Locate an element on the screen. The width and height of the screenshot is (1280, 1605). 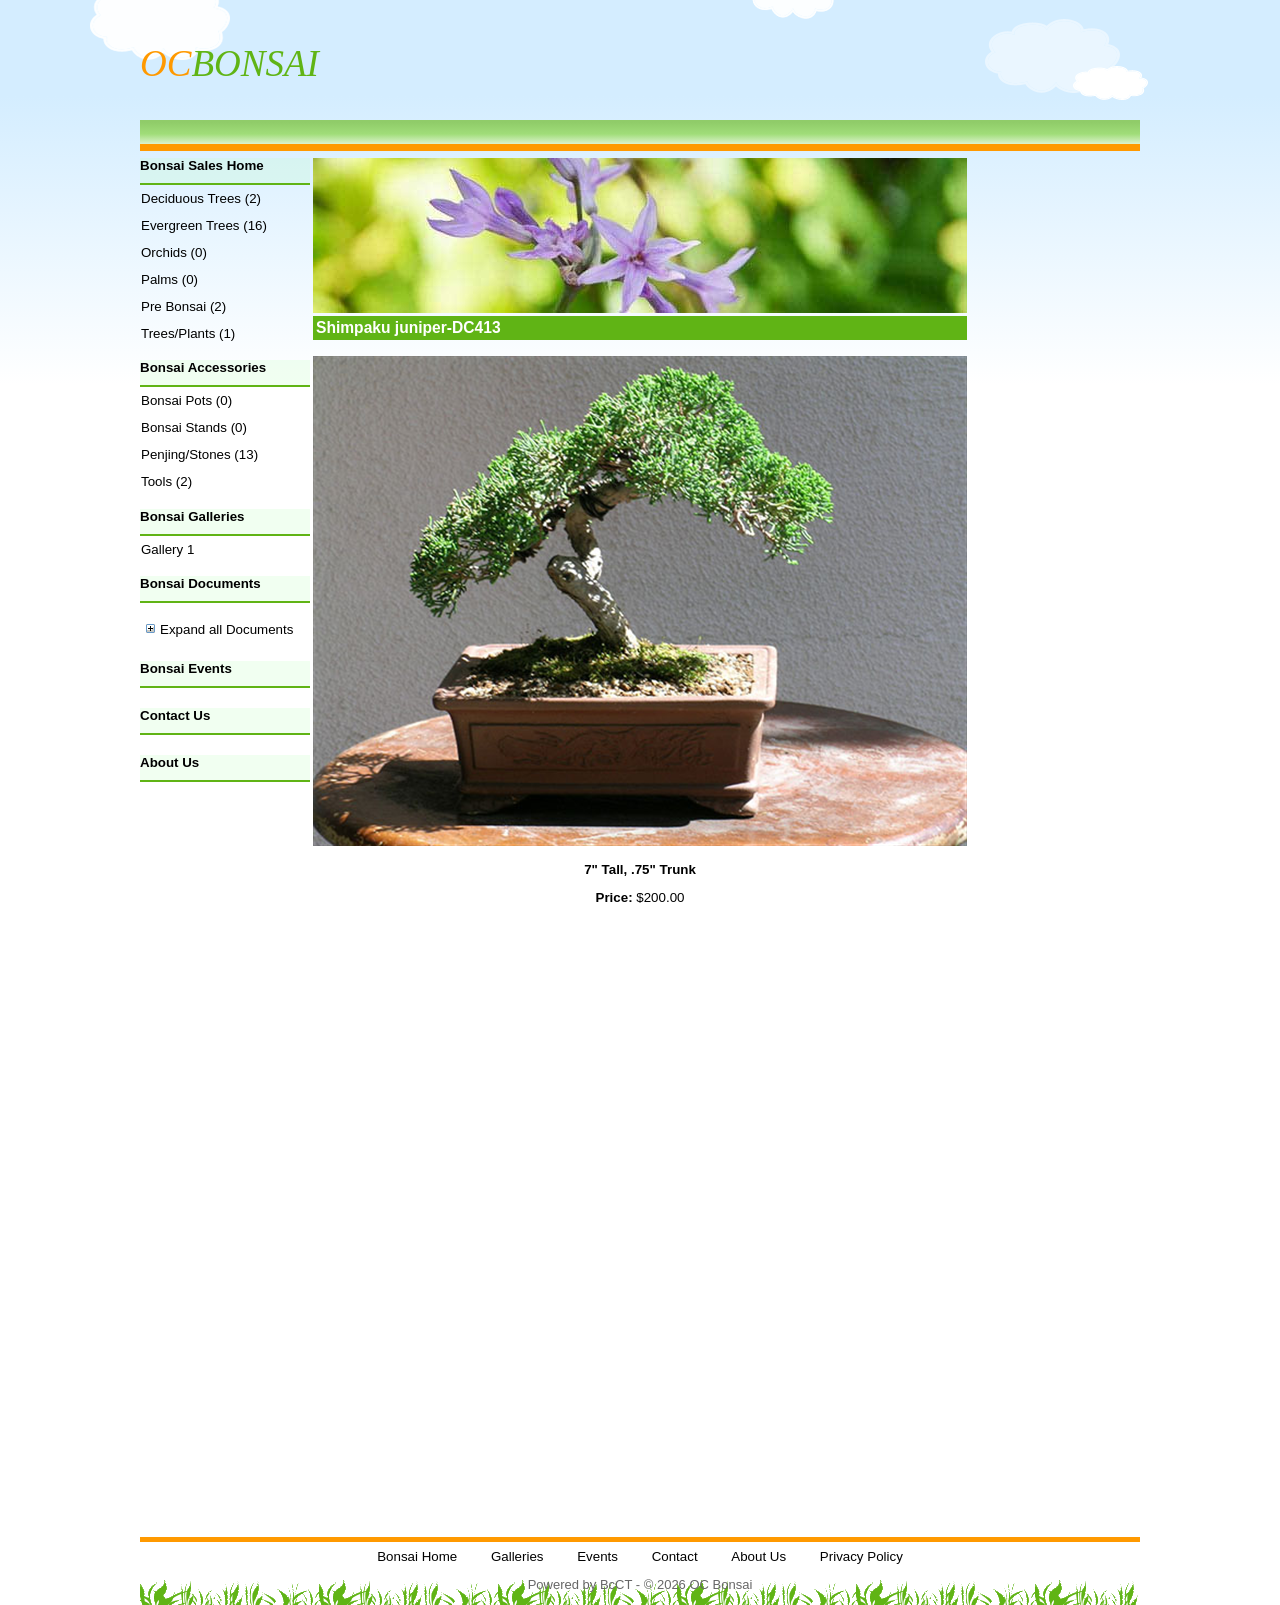
Events is located at coordinates (597, 1556).